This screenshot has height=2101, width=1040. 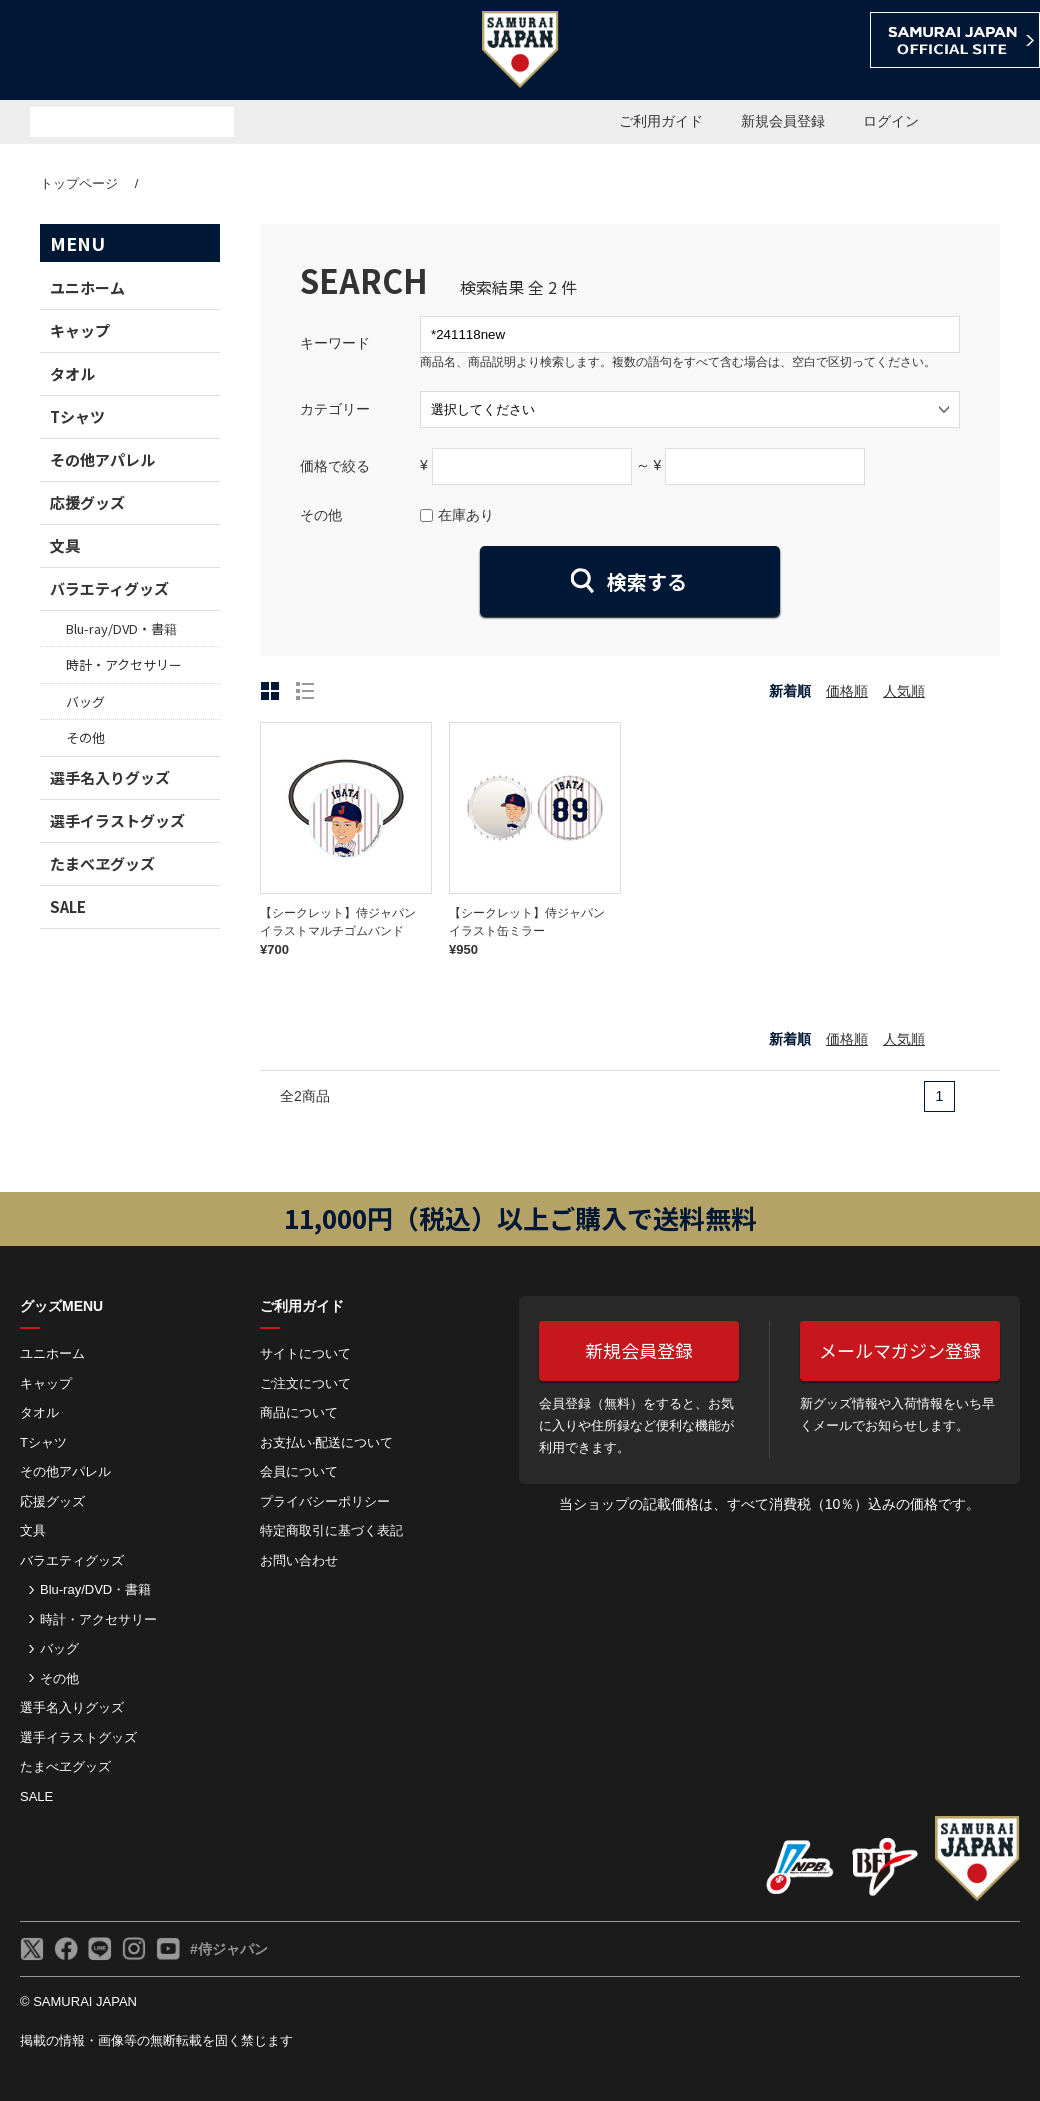 I want to click on バッグ, so click(x=85, y=701).